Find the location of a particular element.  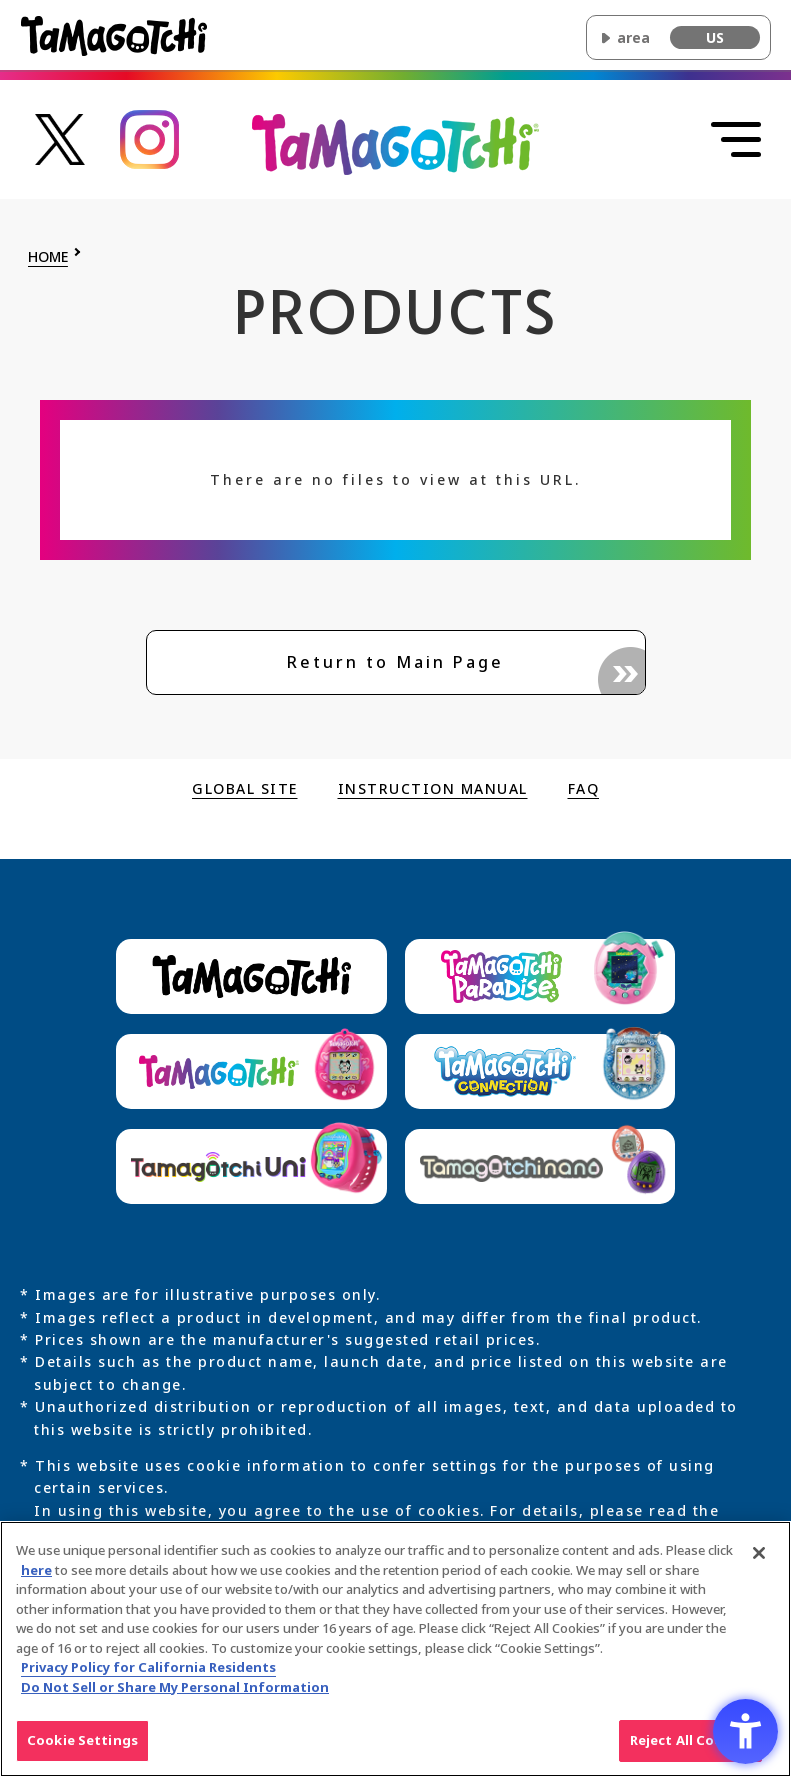

Do Not Sell or Share My Personal Information is located at coordinates (175, 1694).